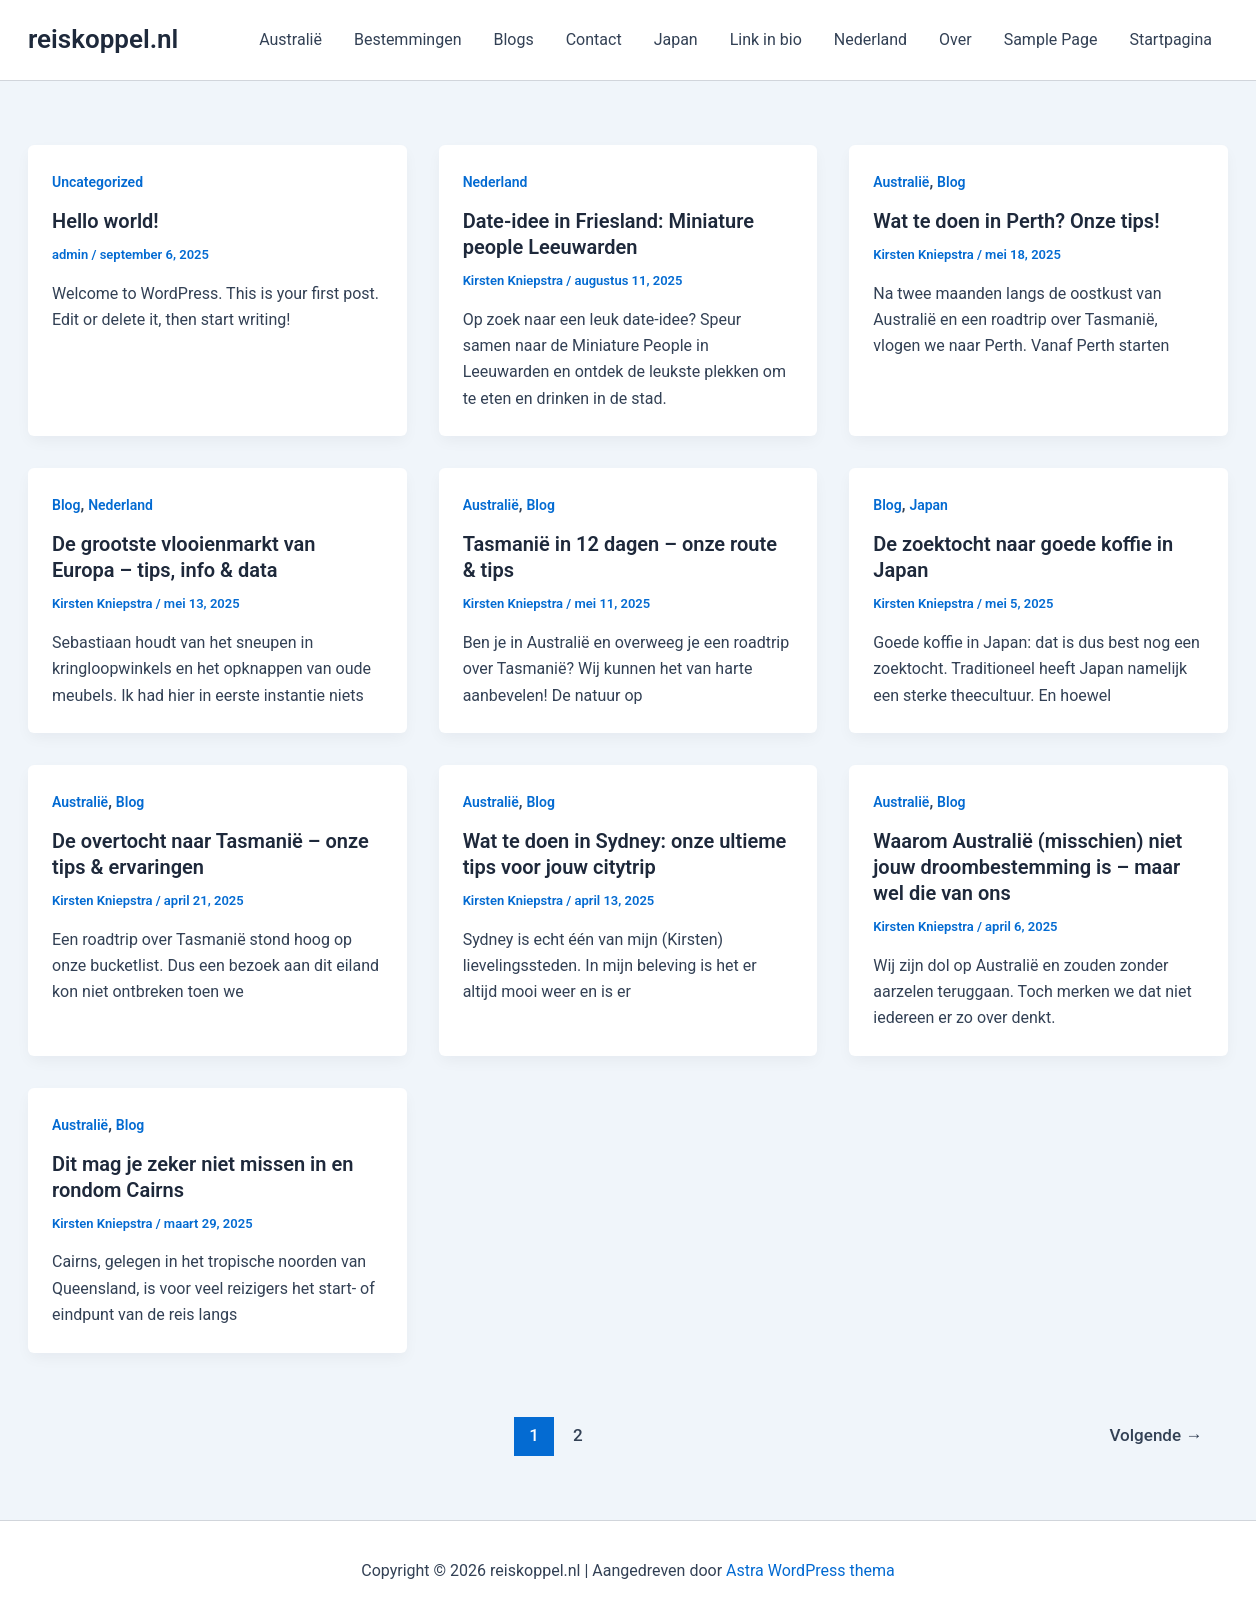 The image size is (1256, 1621). What do you see at coordinates (955, 39) in the screenshot?
I see `Over` at bounding box center [955, 39].